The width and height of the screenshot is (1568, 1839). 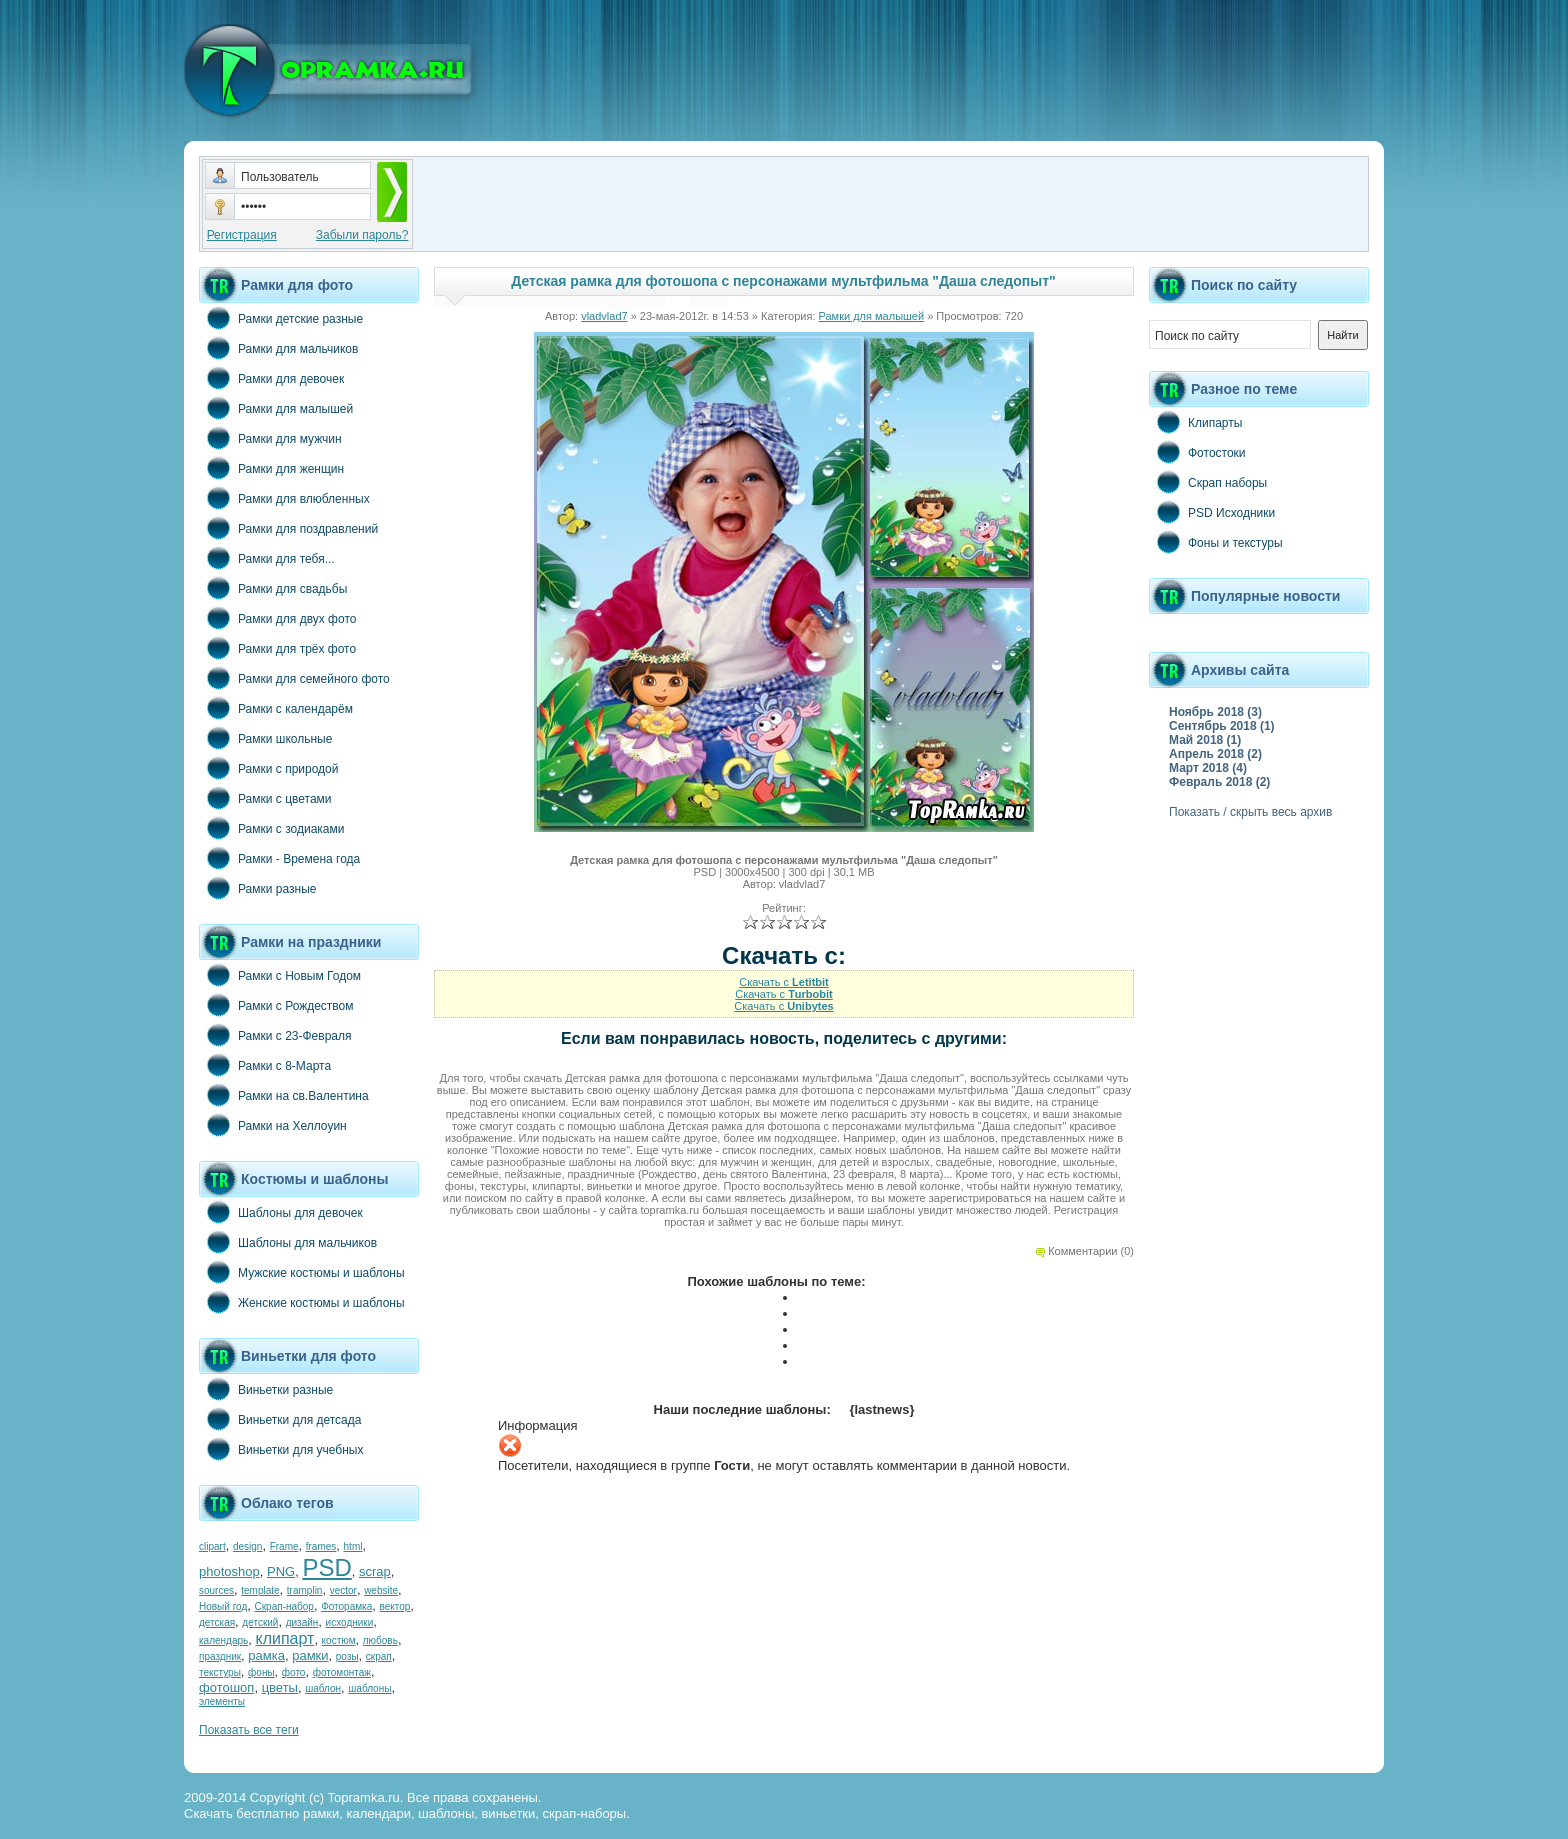 What do you see at coordinates (342, 1672) in the screenshot?
I see `фотомонтаж` at bounding box center [342, 1672].